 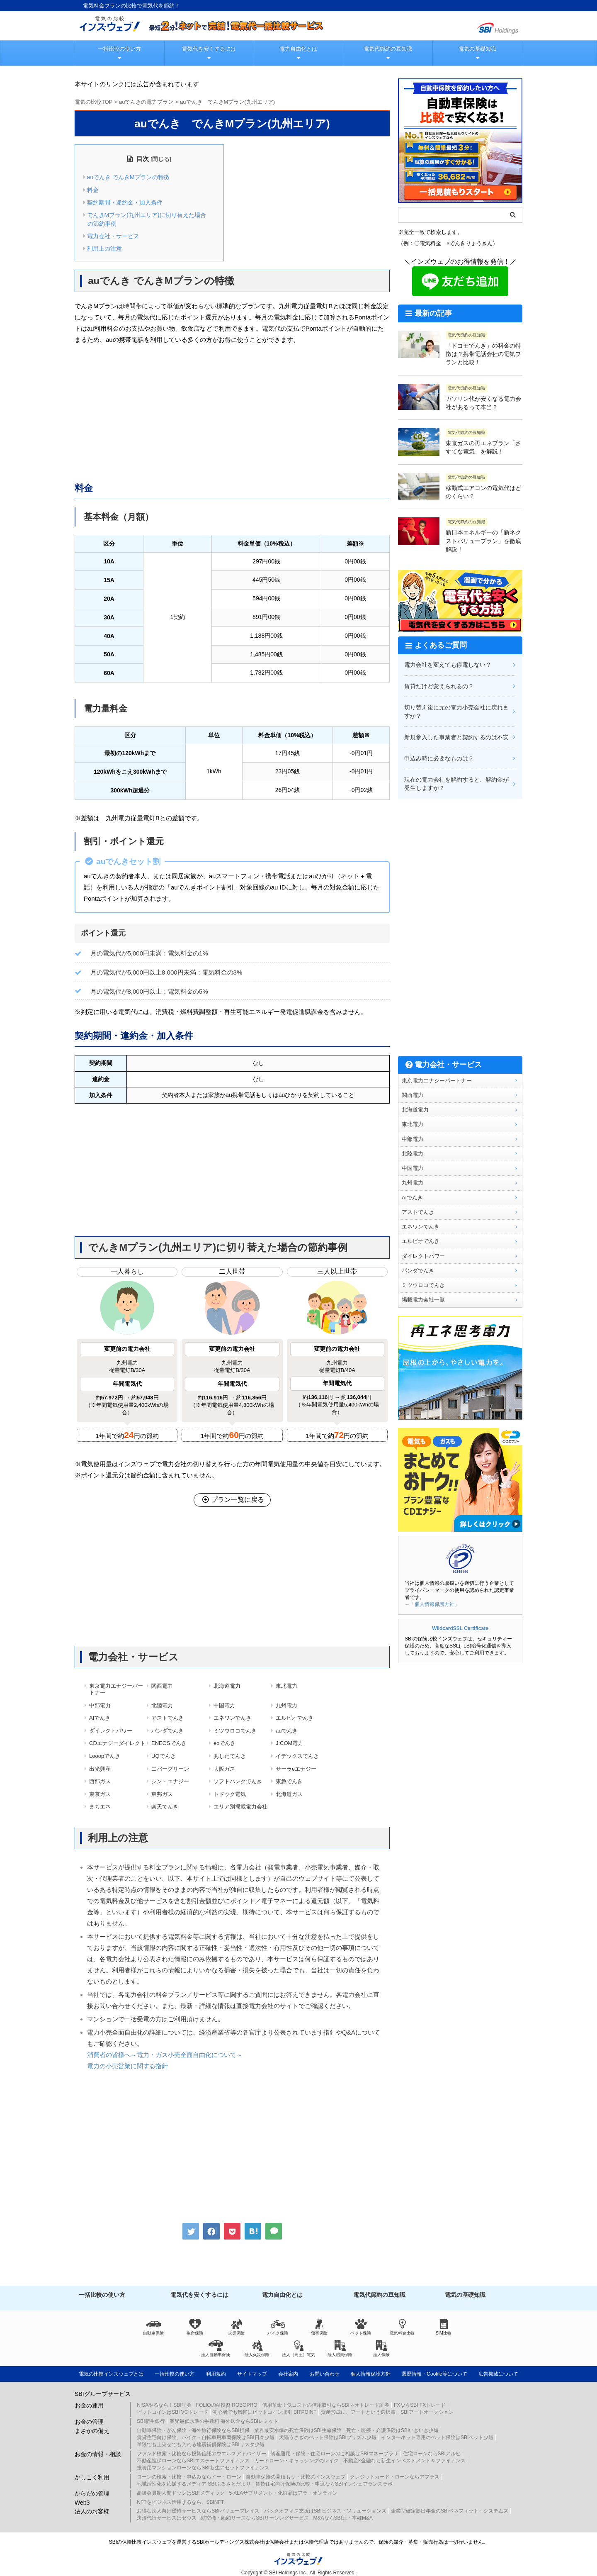 I want to click on M&AならSBI辻・本郷M&A, so click(x=343, y=2518).